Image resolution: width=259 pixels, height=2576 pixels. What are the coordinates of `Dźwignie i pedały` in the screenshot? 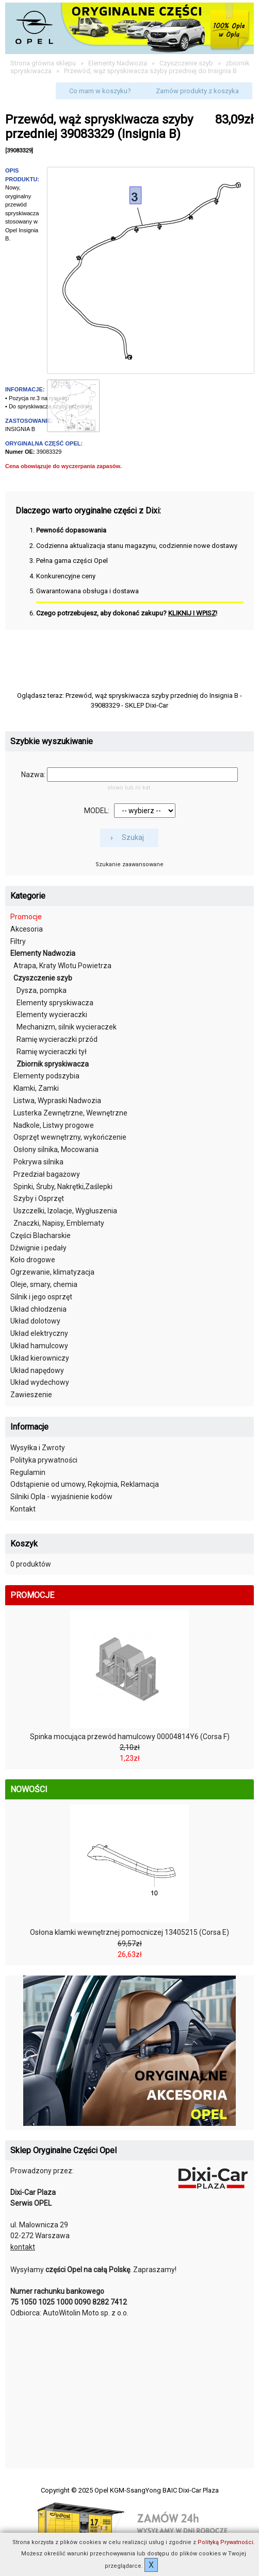 It's located at (38, 1248).